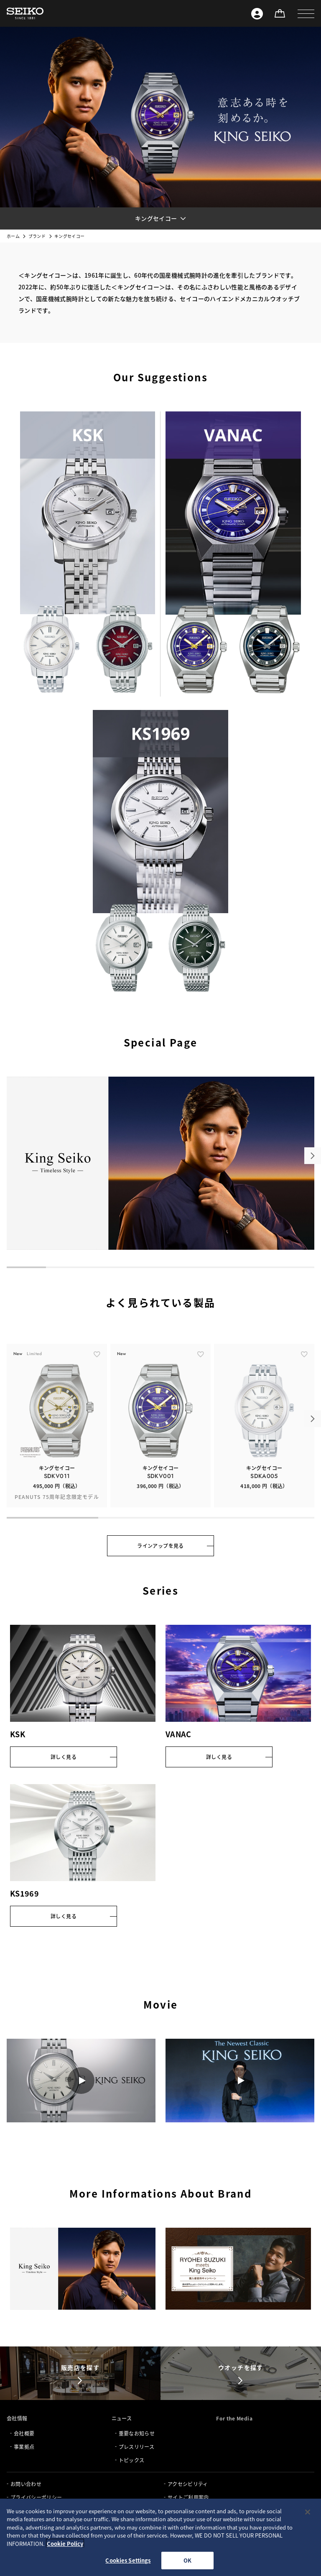 The image size is (321, 2576). Describe the element at coordinates (136, 2446) in the screenshot. I see `プレスリリース` at that location.